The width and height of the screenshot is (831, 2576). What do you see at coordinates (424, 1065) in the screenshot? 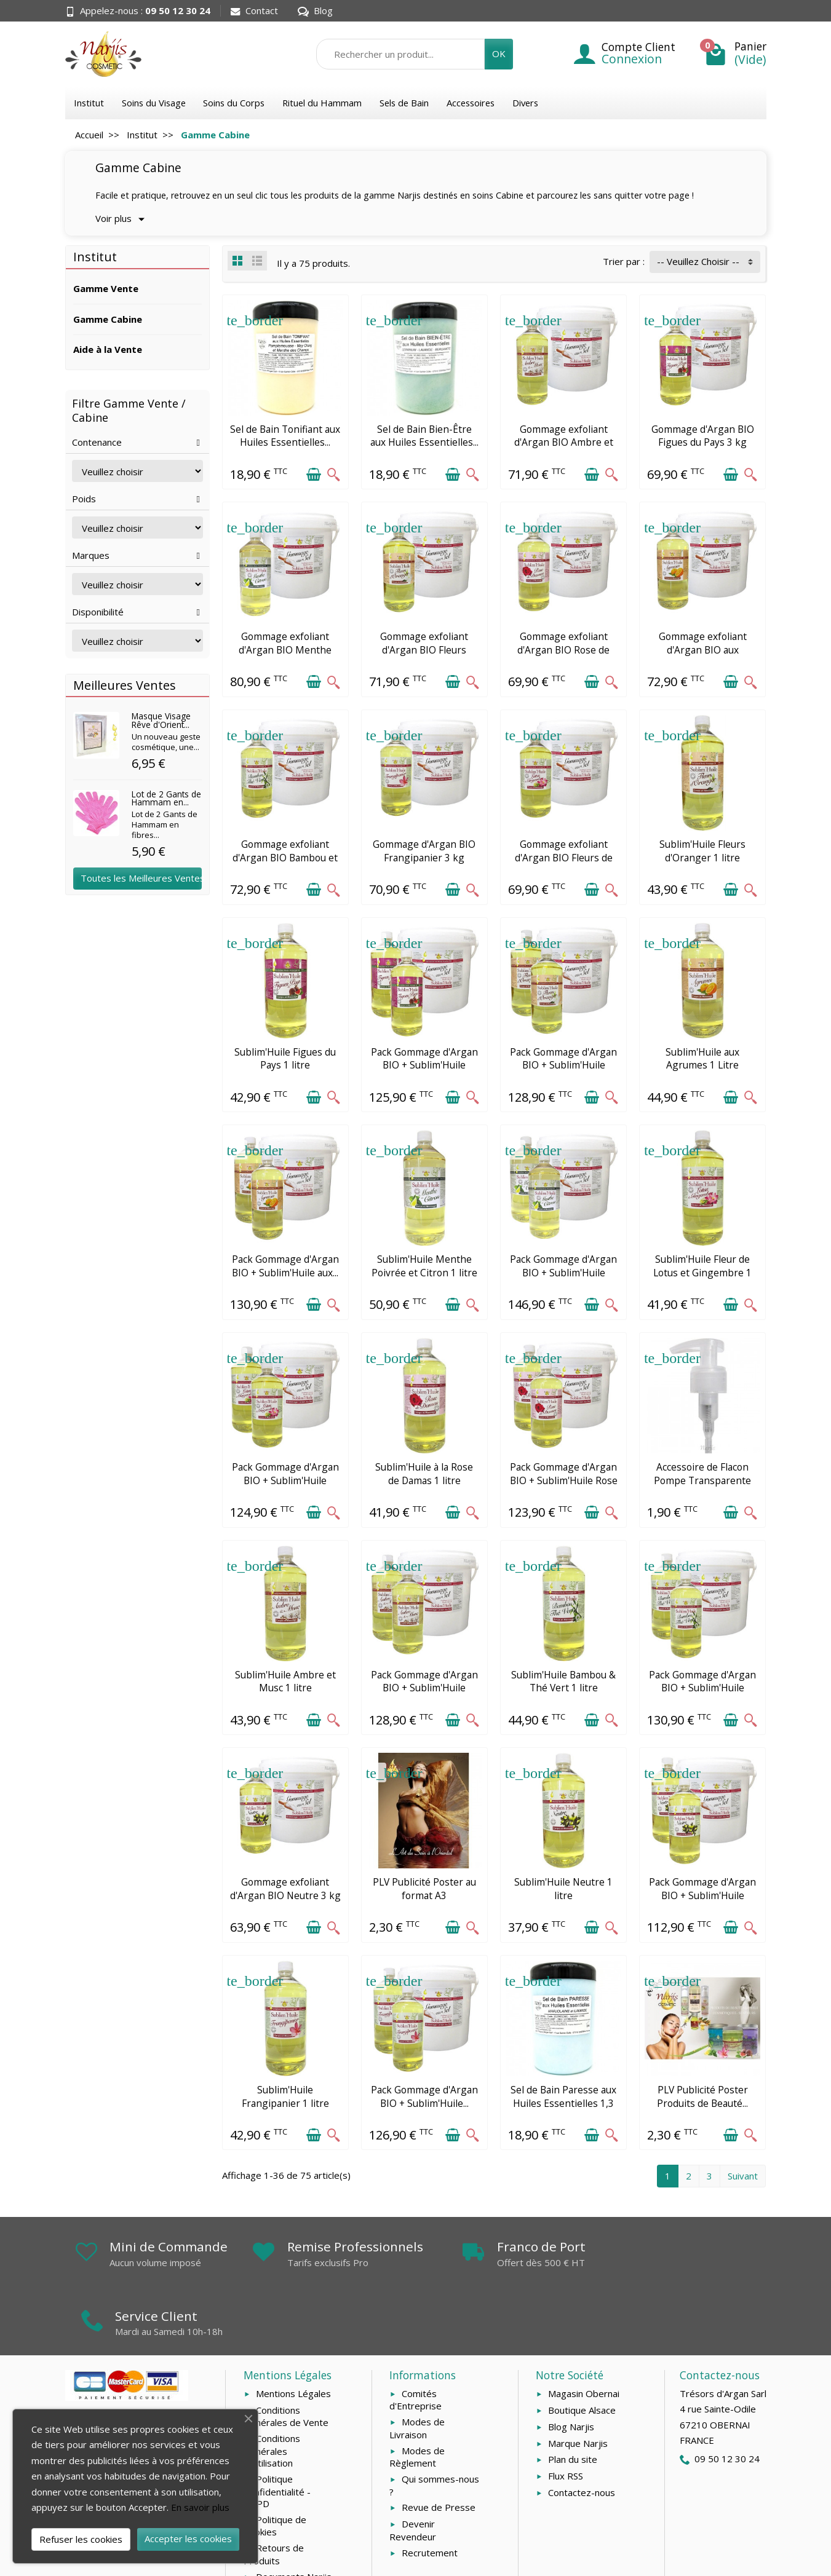
I see `Pack Gommage d'Argan BIO + Sublim'Huile Figues...` at bounding box center [424, 1065].